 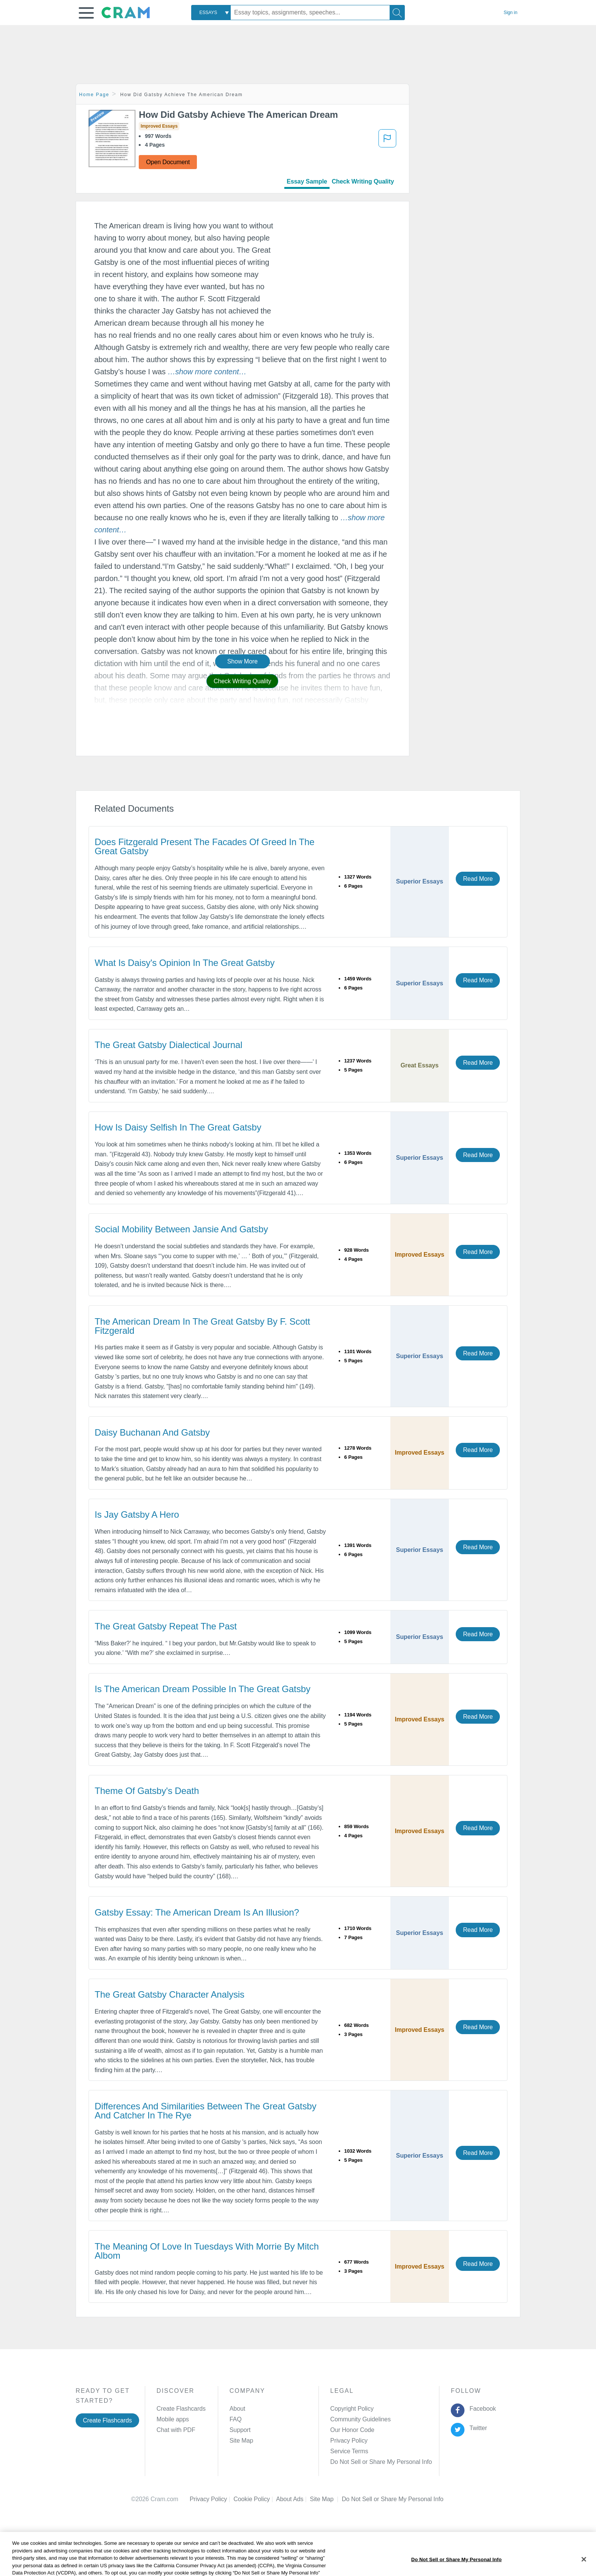 I want to click on Cookie Settings, so click(x=363, y=2499).